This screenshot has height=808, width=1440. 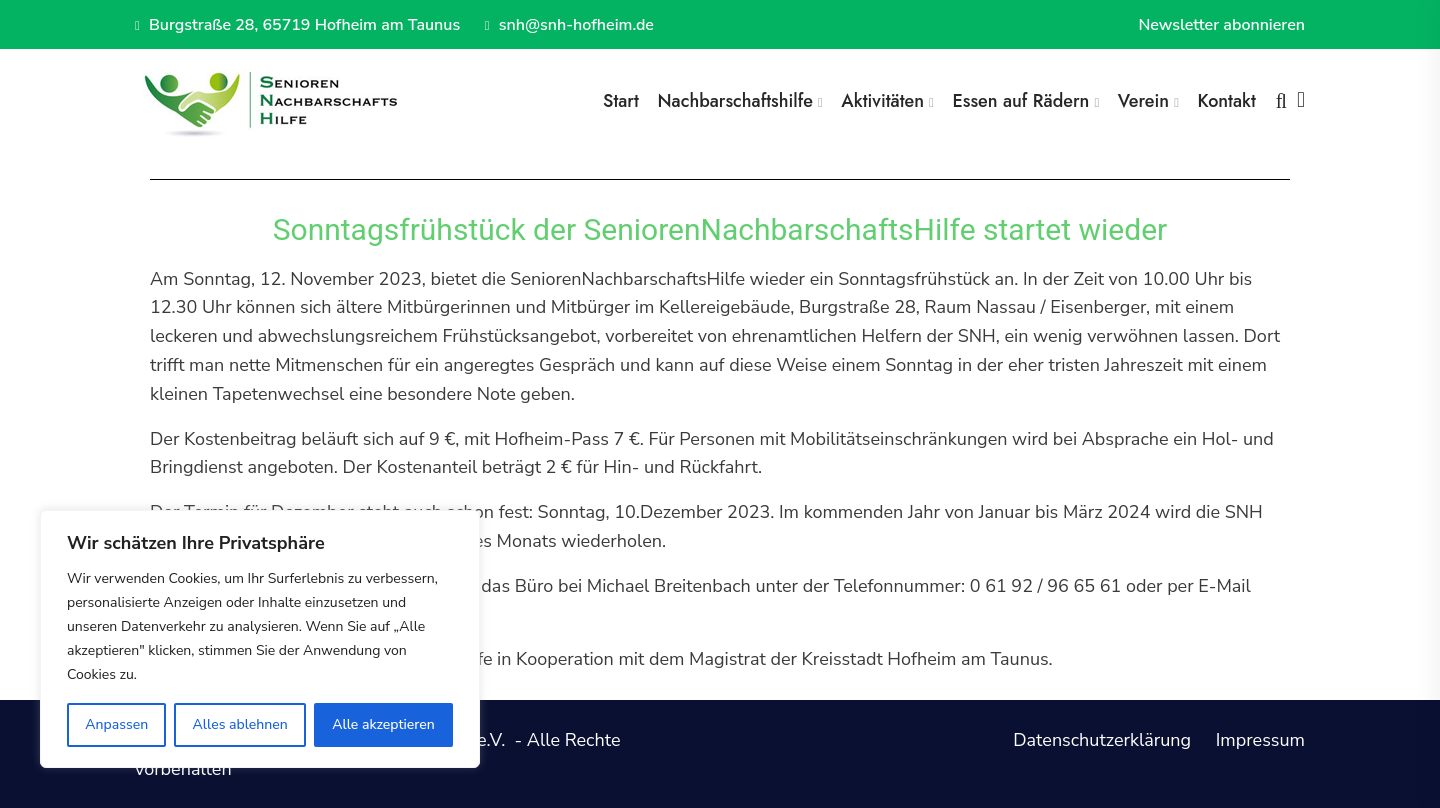 What do you see at coordinates (240, 724) in the screenshot?
I see `Alles ablehnen` at bounding box center [240, 724].